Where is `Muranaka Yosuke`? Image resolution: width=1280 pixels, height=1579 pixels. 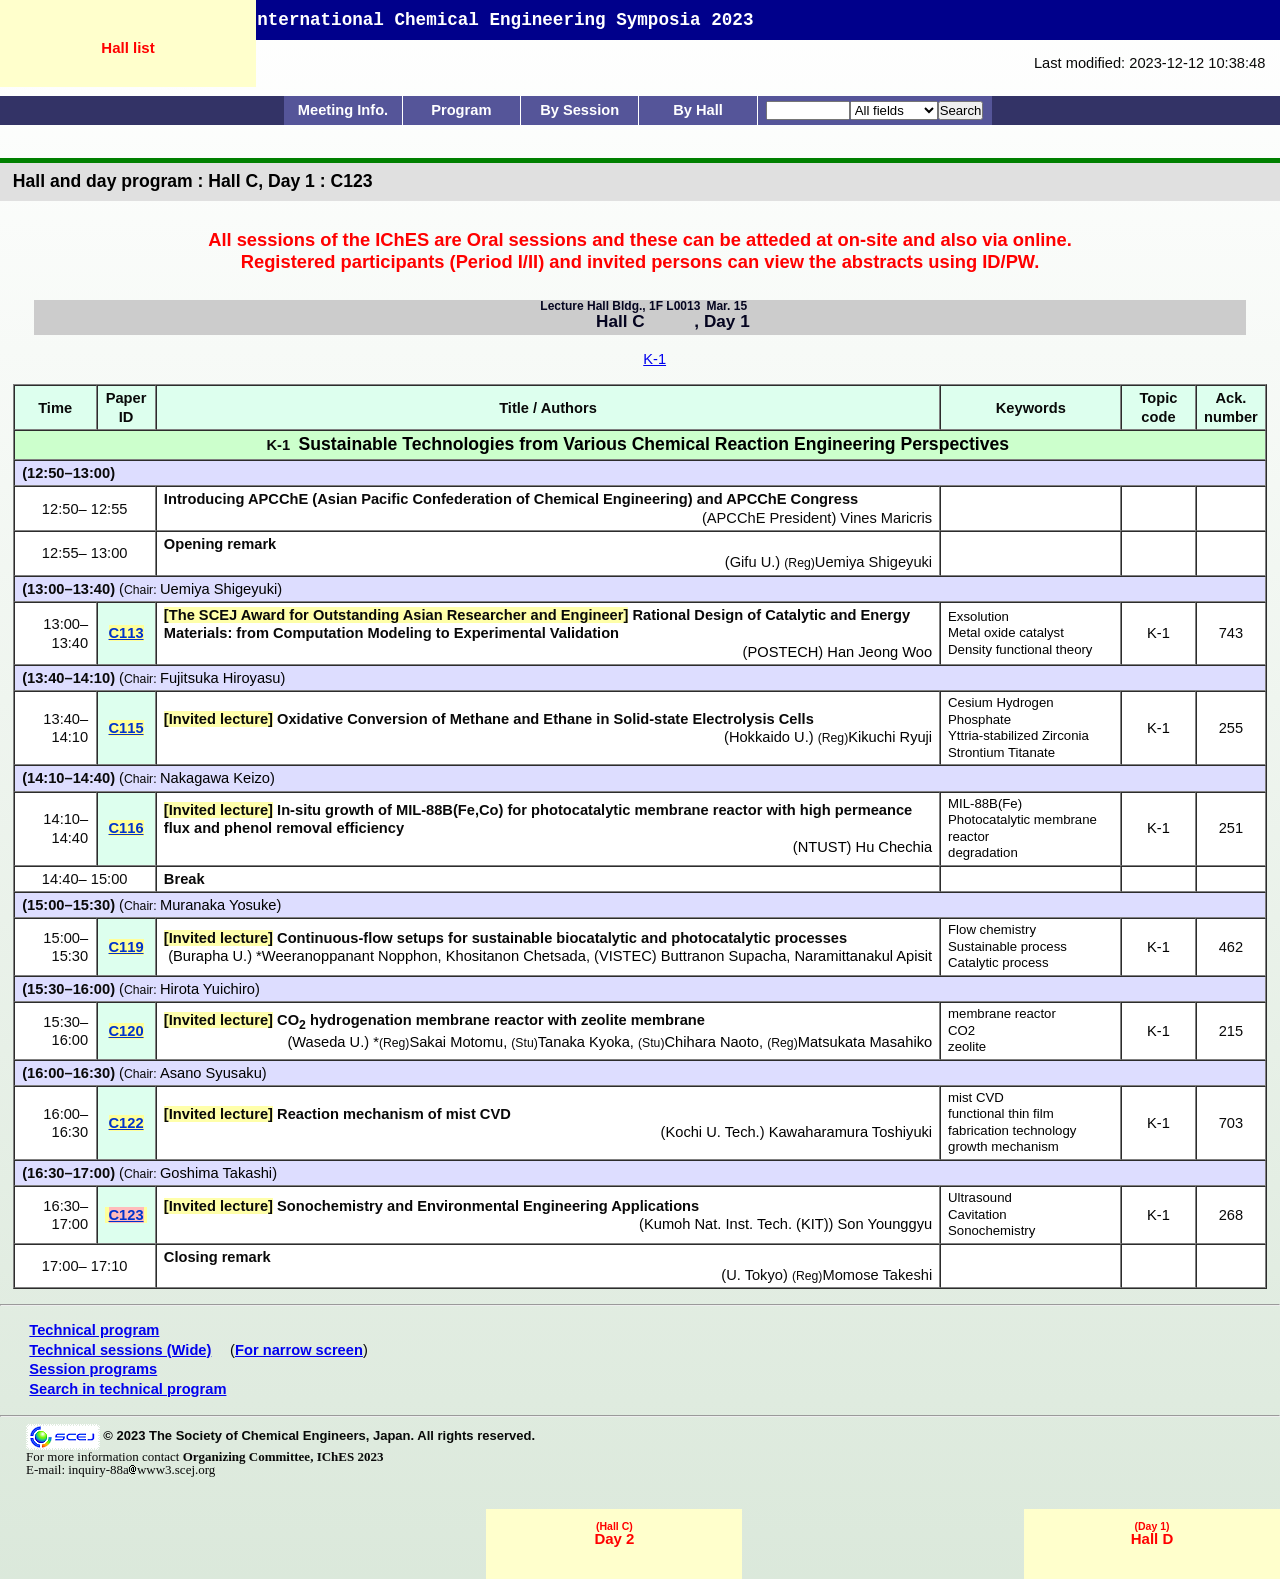 Muranaka Yosuke is located at coordinates (218, 905).